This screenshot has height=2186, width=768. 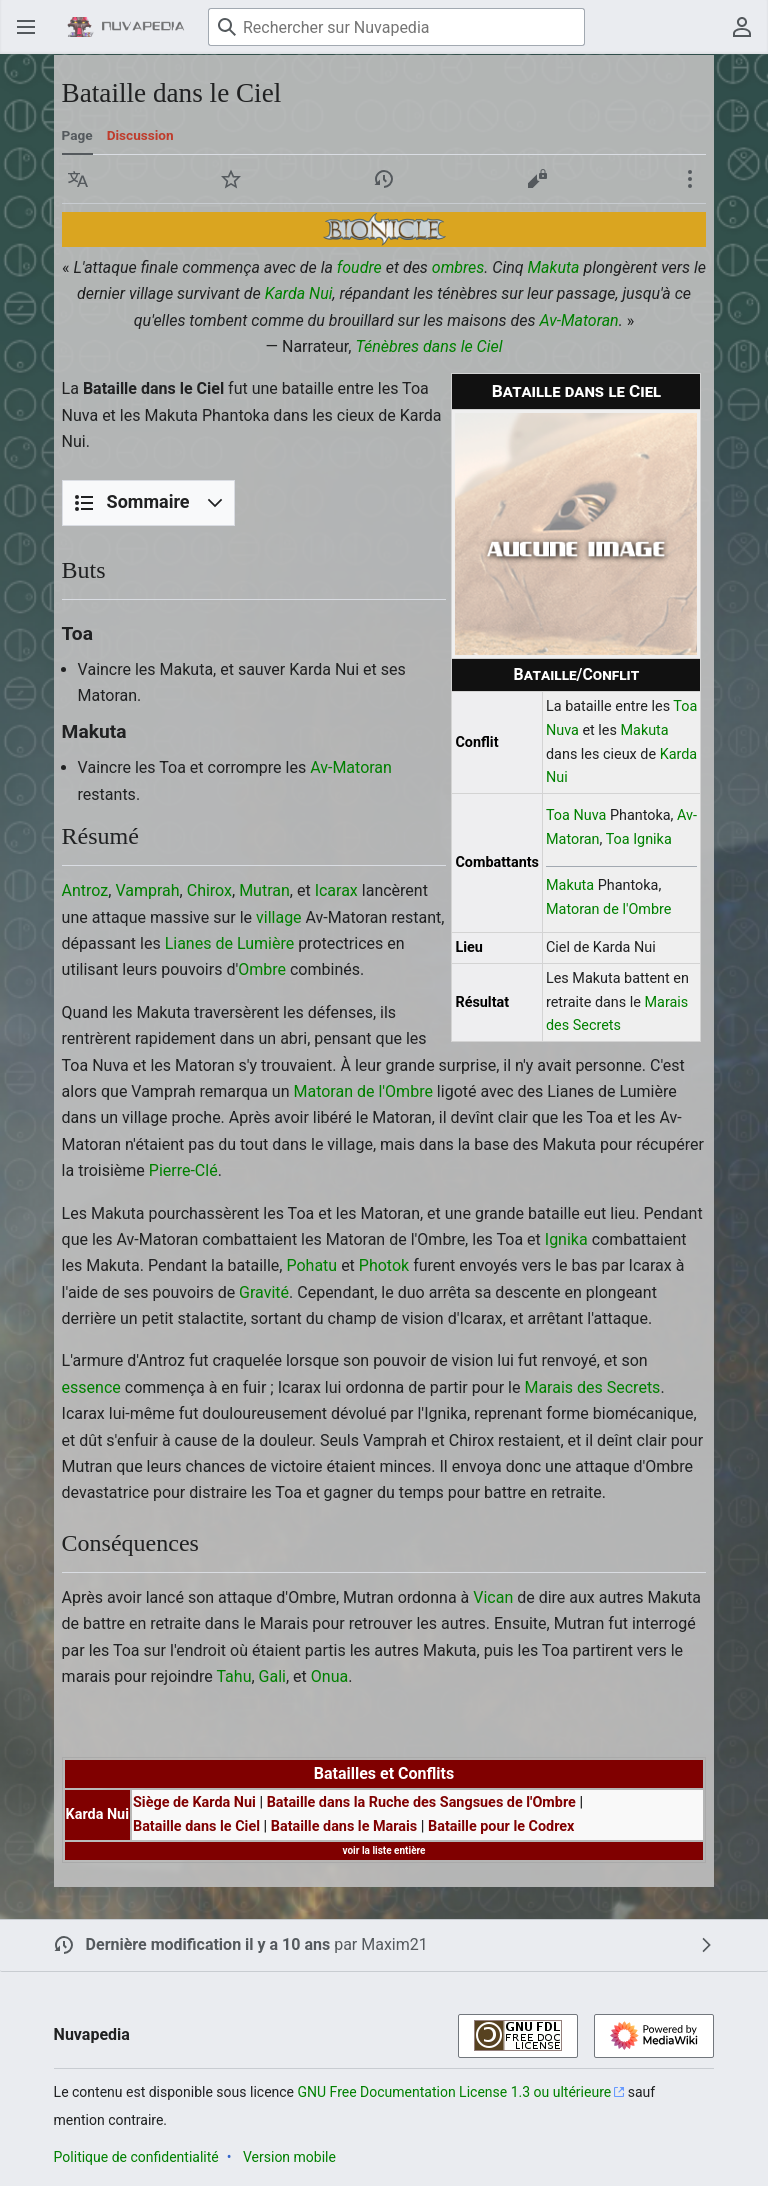 I want to click on Pierre-Clé, so click(x=183, y=1170).